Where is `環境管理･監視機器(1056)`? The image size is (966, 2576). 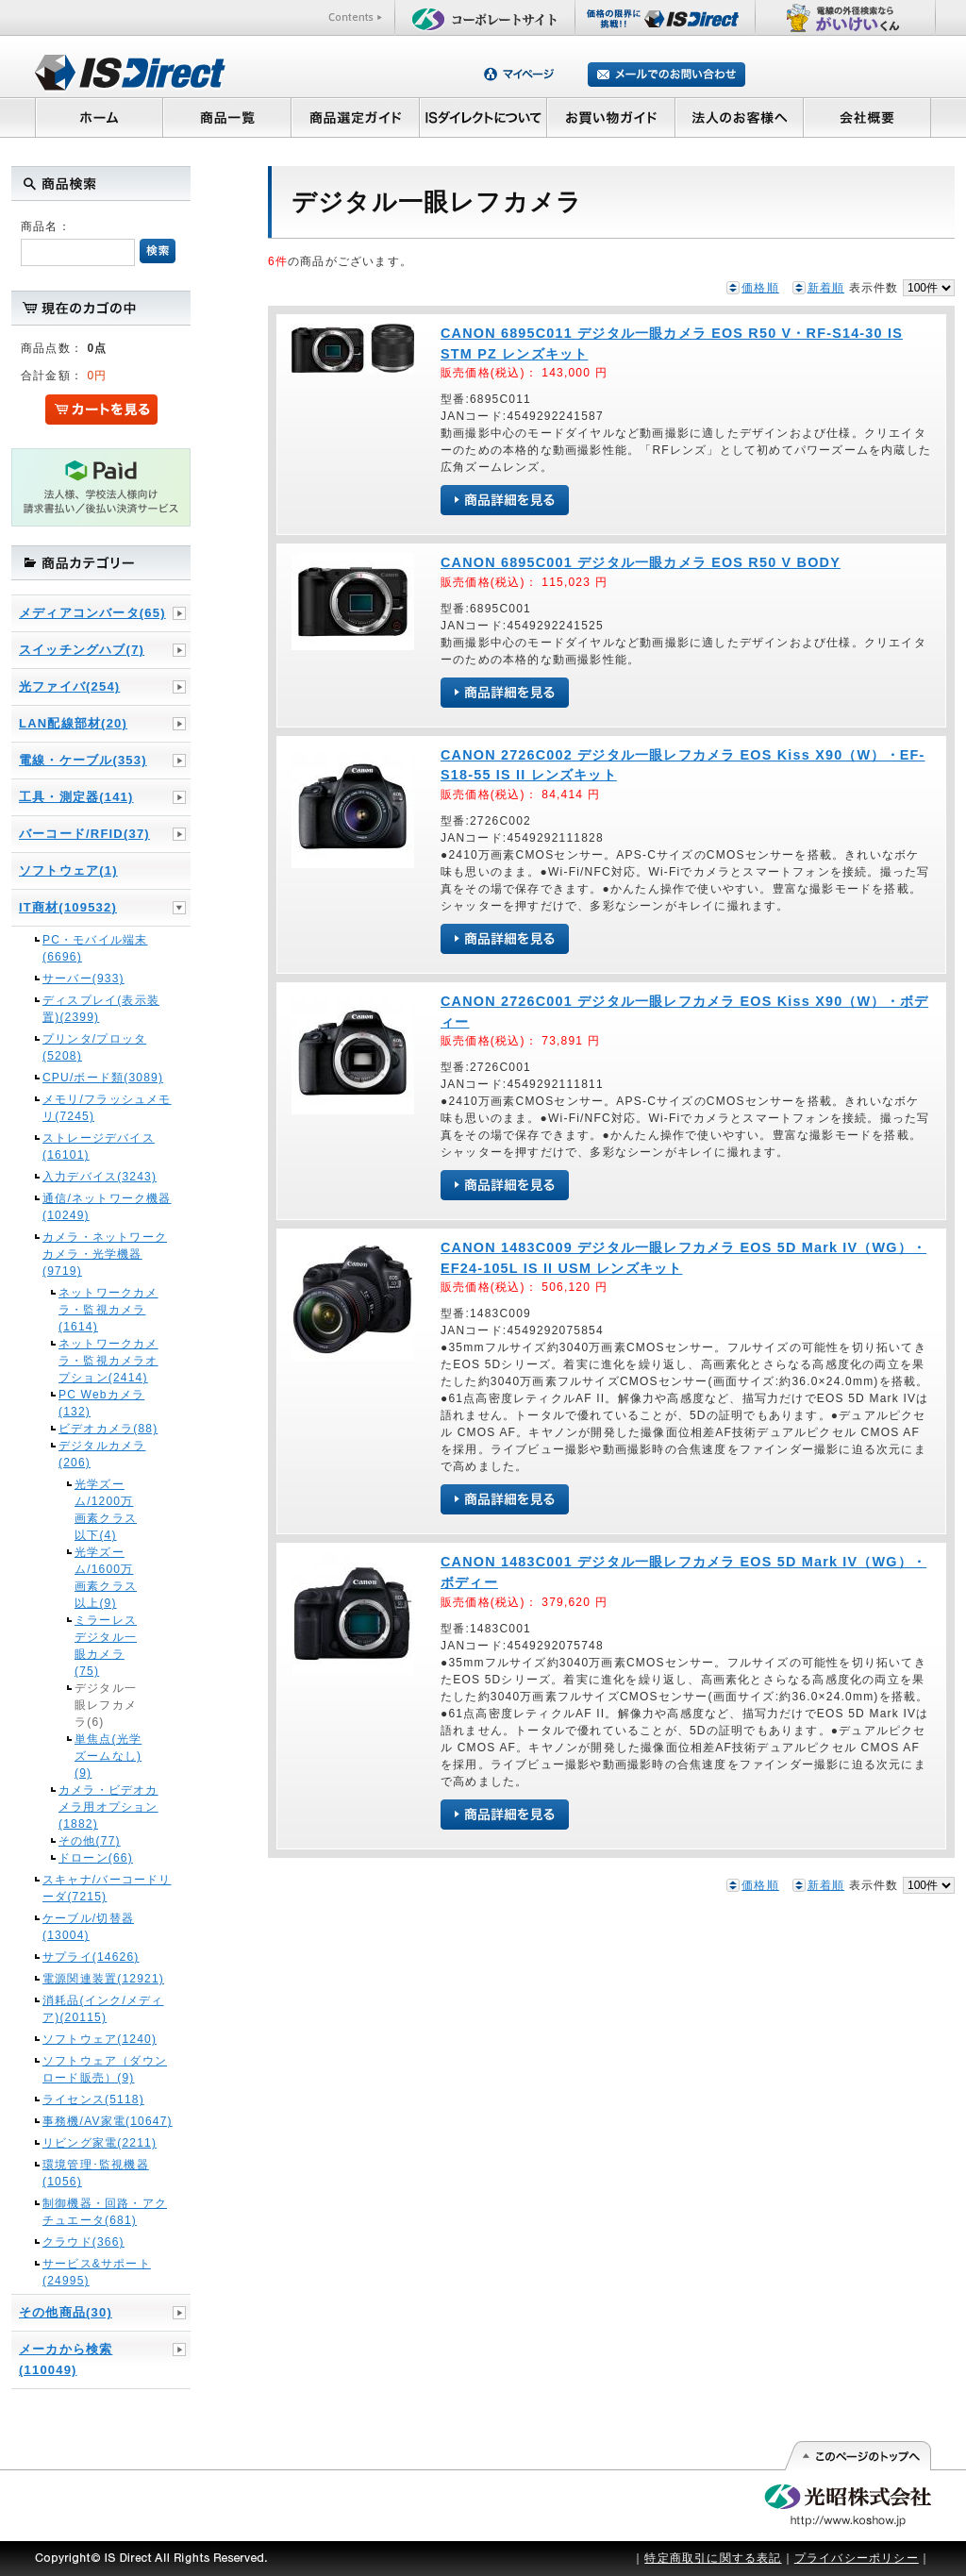
環境管理･監視機器(1056) is located at coordinates (95, 2173).